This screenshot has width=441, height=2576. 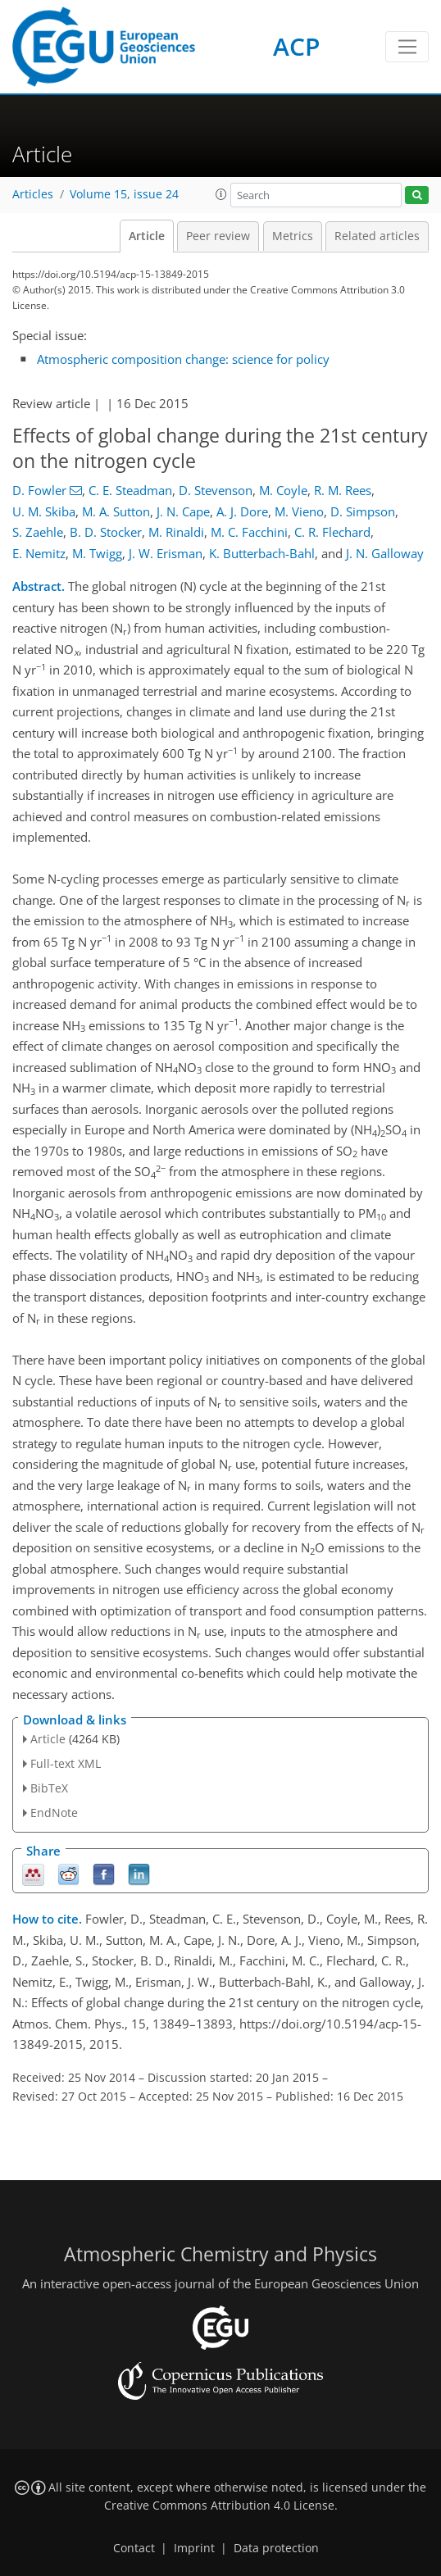 I want to click on Atmospheric composition change: science for policy, so click(x=183, y=359).